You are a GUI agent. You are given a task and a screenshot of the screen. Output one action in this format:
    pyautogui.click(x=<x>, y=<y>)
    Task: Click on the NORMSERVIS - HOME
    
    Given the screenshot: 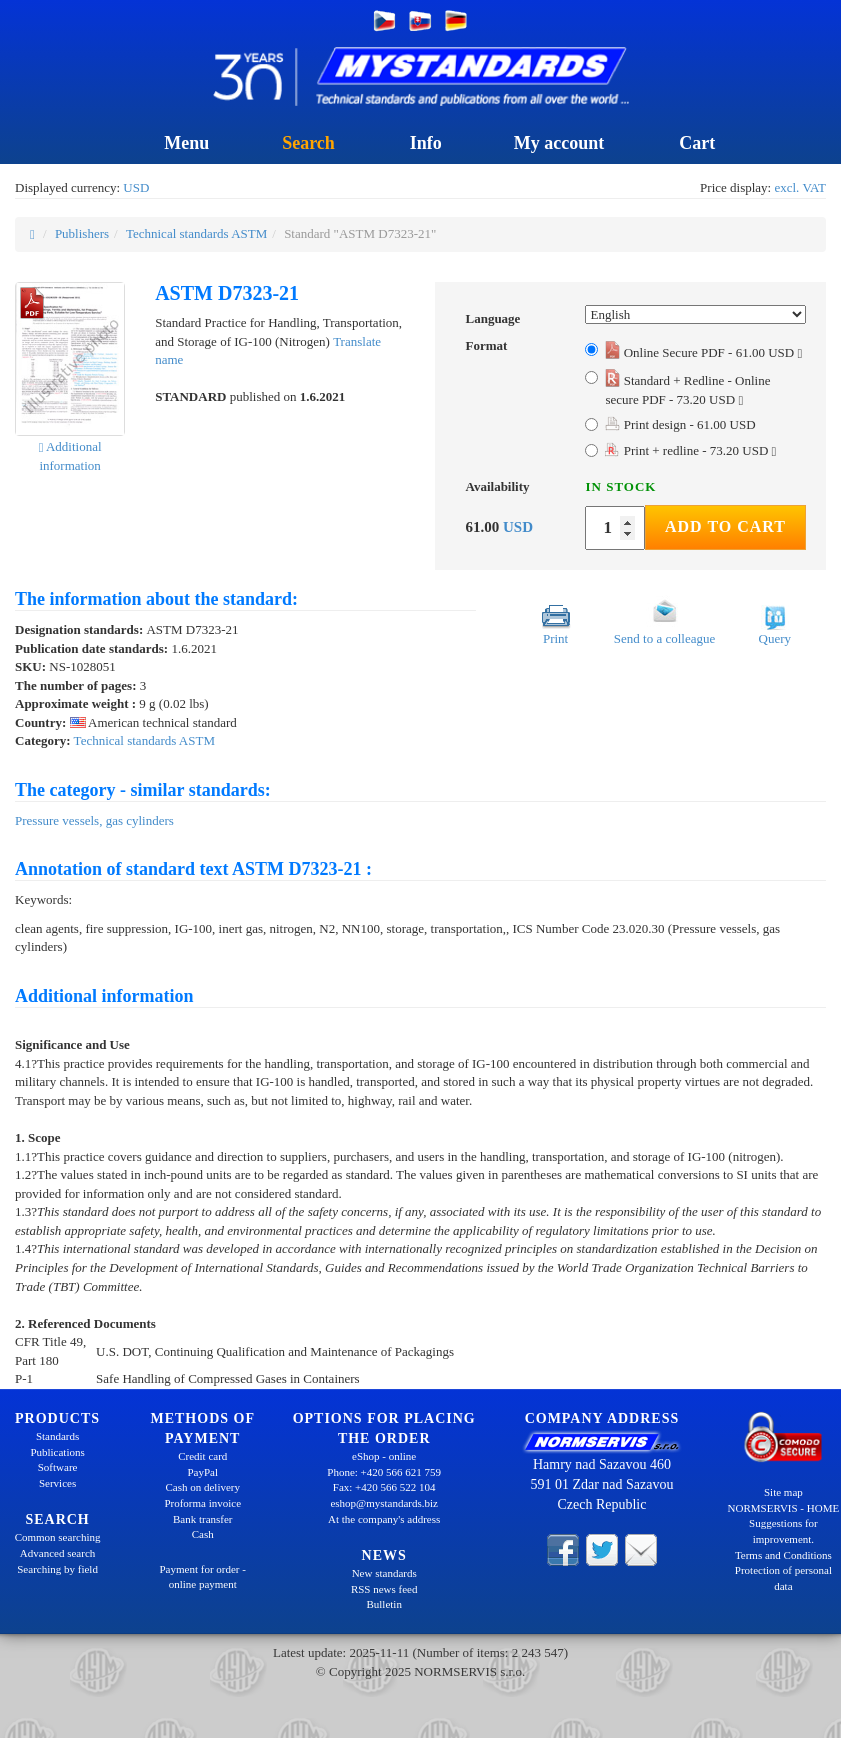 What is the action you would take?
    pyautogui.click(x=784, y=1508)
    